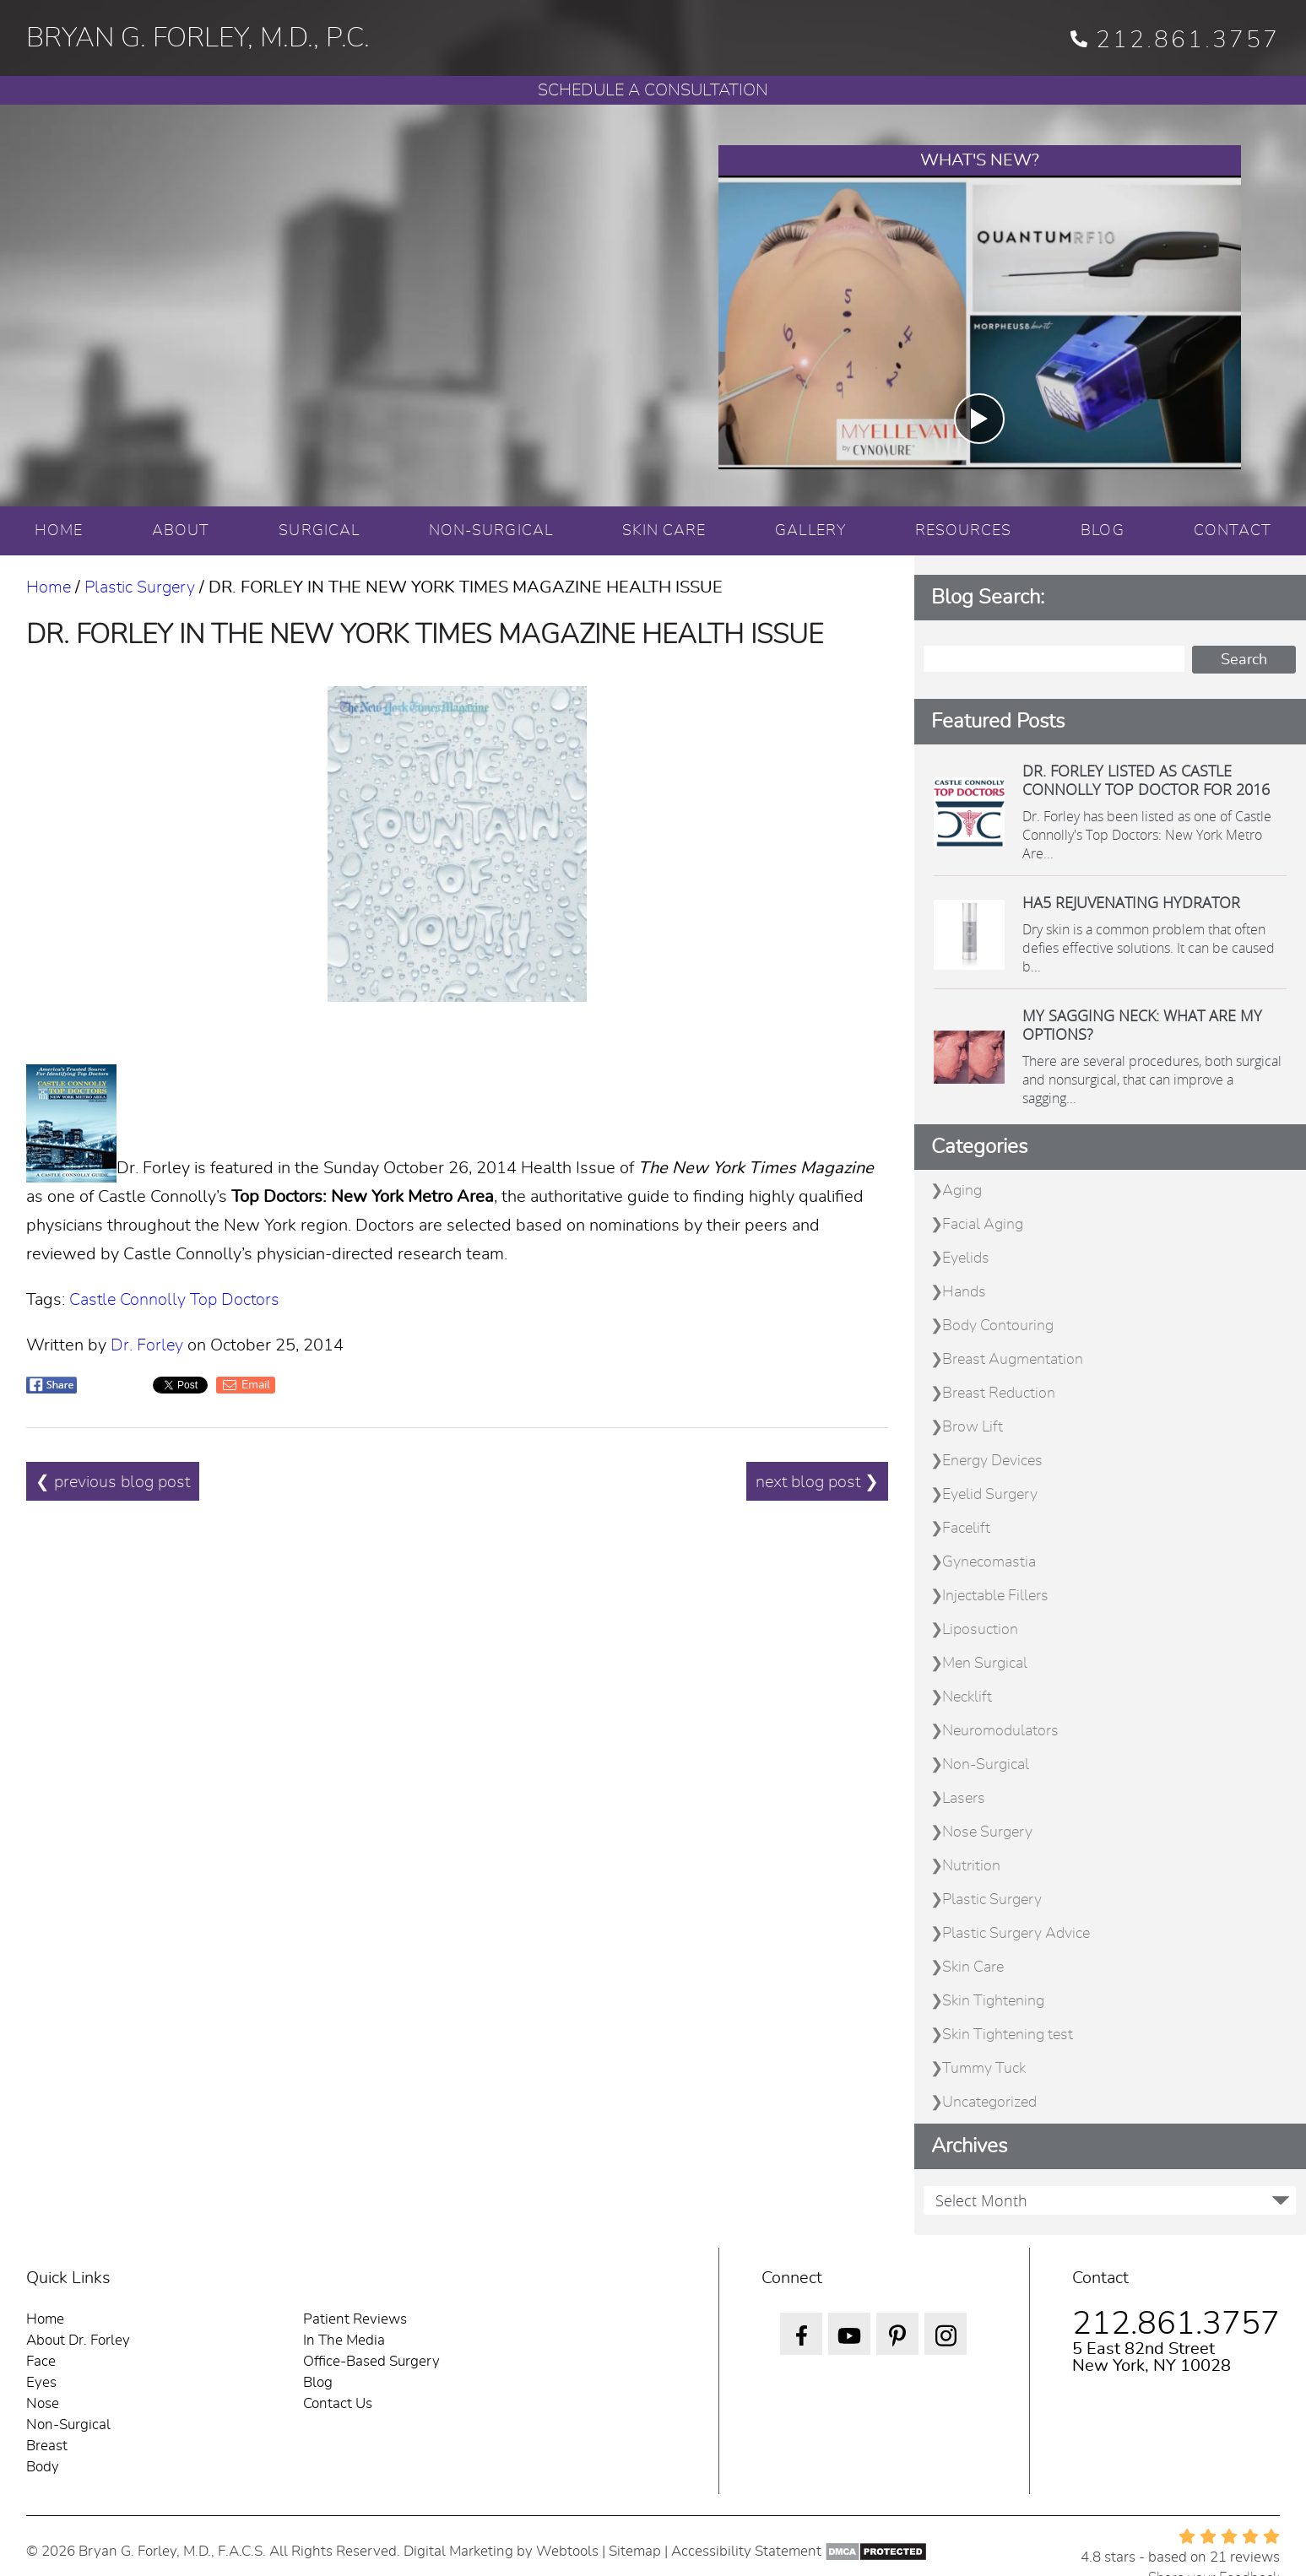 Image resolution: width=1306 pixels, height=2576 pixels. Describe the element at coordinates (319, 530) in the screenshot. I see `SURGICAL` at that location.